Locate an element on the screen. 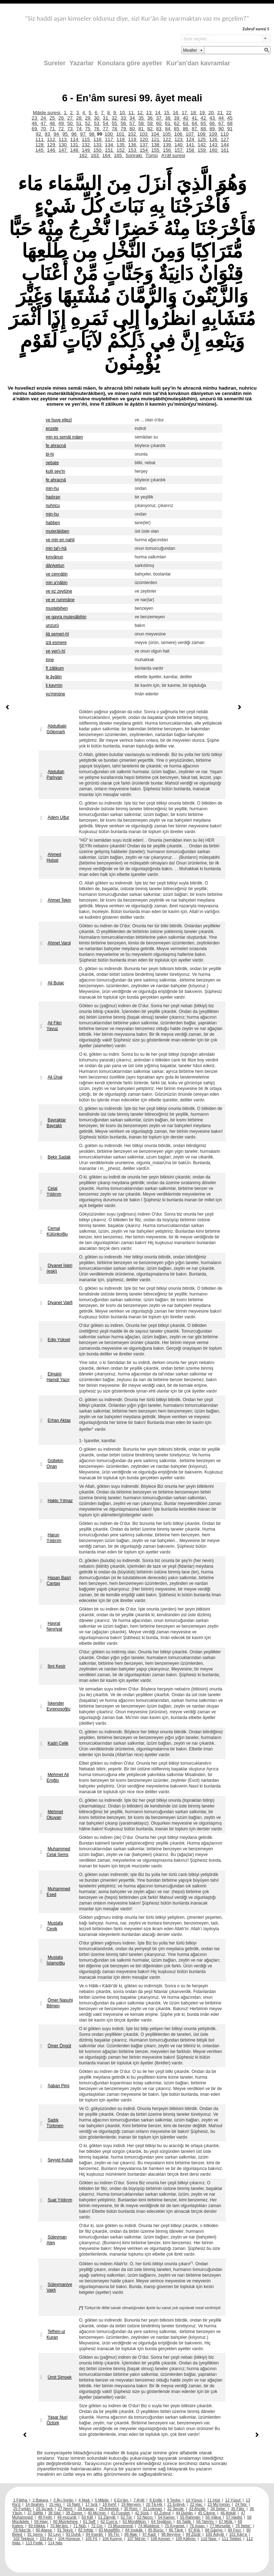 Image resolution: width=274 pixels, height=2576 pixels. 115 is located at coordinates (86, 139).